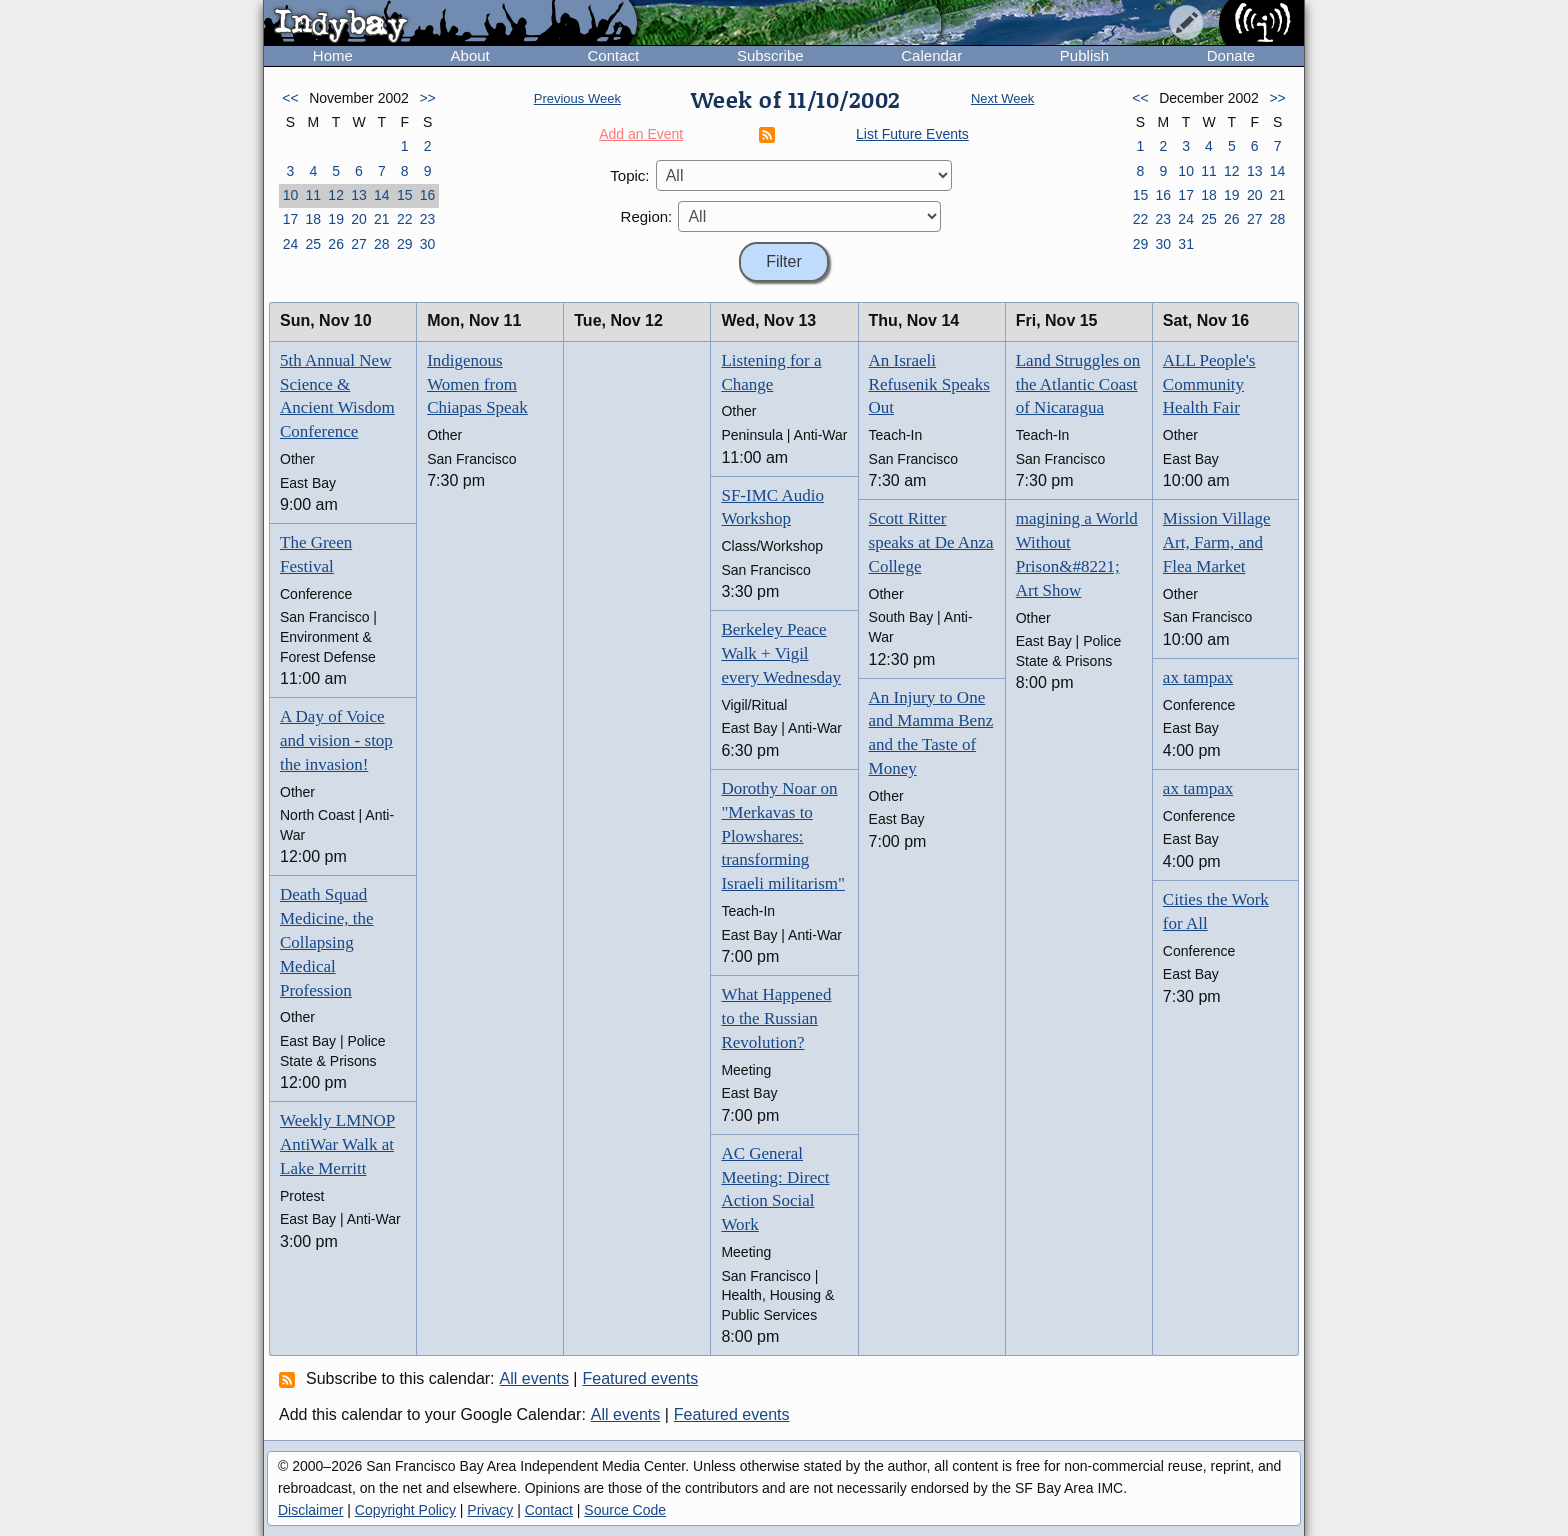 This screenshot has height=1536, width=1568. I want to click on 13, so click(359, 195).